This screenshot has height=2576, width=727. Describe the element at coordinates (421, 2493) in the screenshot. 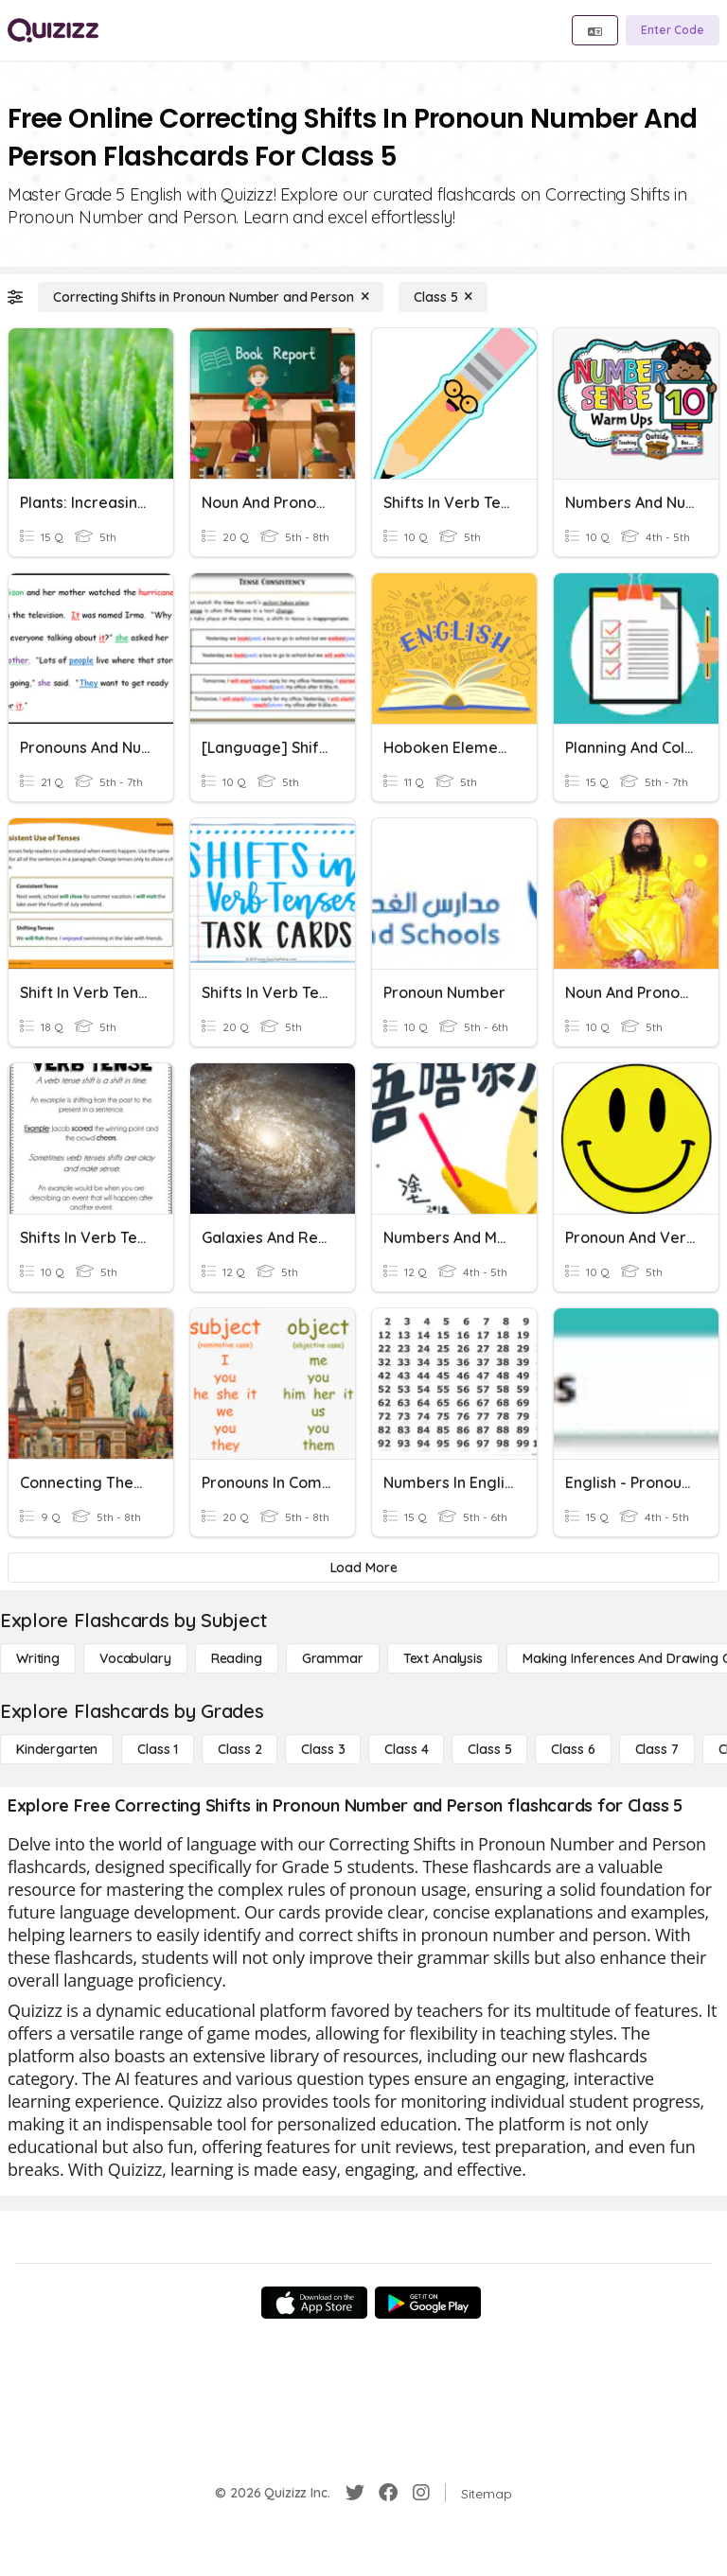

I see `[Instagram]` at that location.